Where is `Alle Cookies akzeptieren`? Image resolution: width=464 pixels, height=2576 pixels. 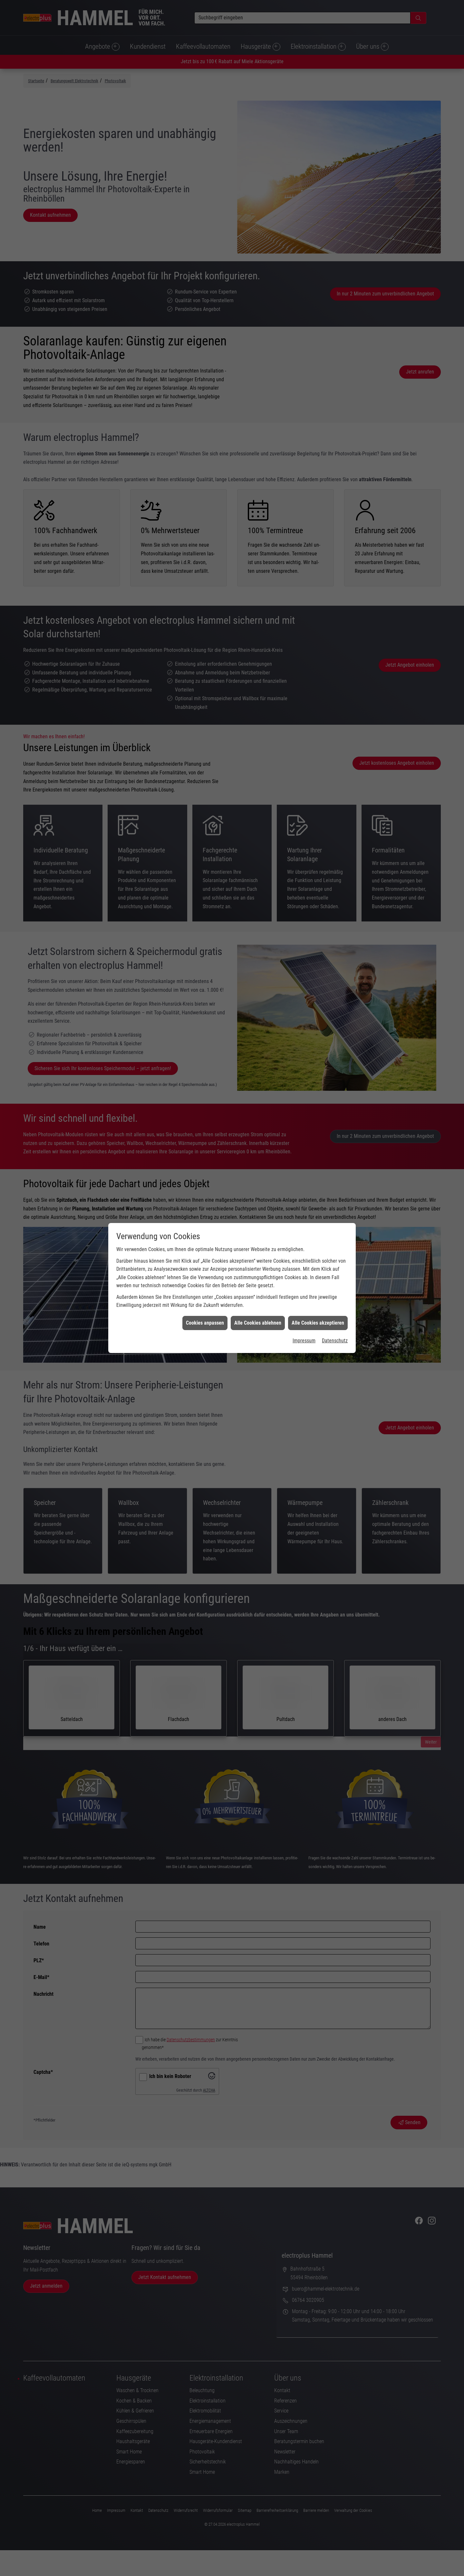 Alle Cookies akzeptieren is located at coordinates (318, 234).